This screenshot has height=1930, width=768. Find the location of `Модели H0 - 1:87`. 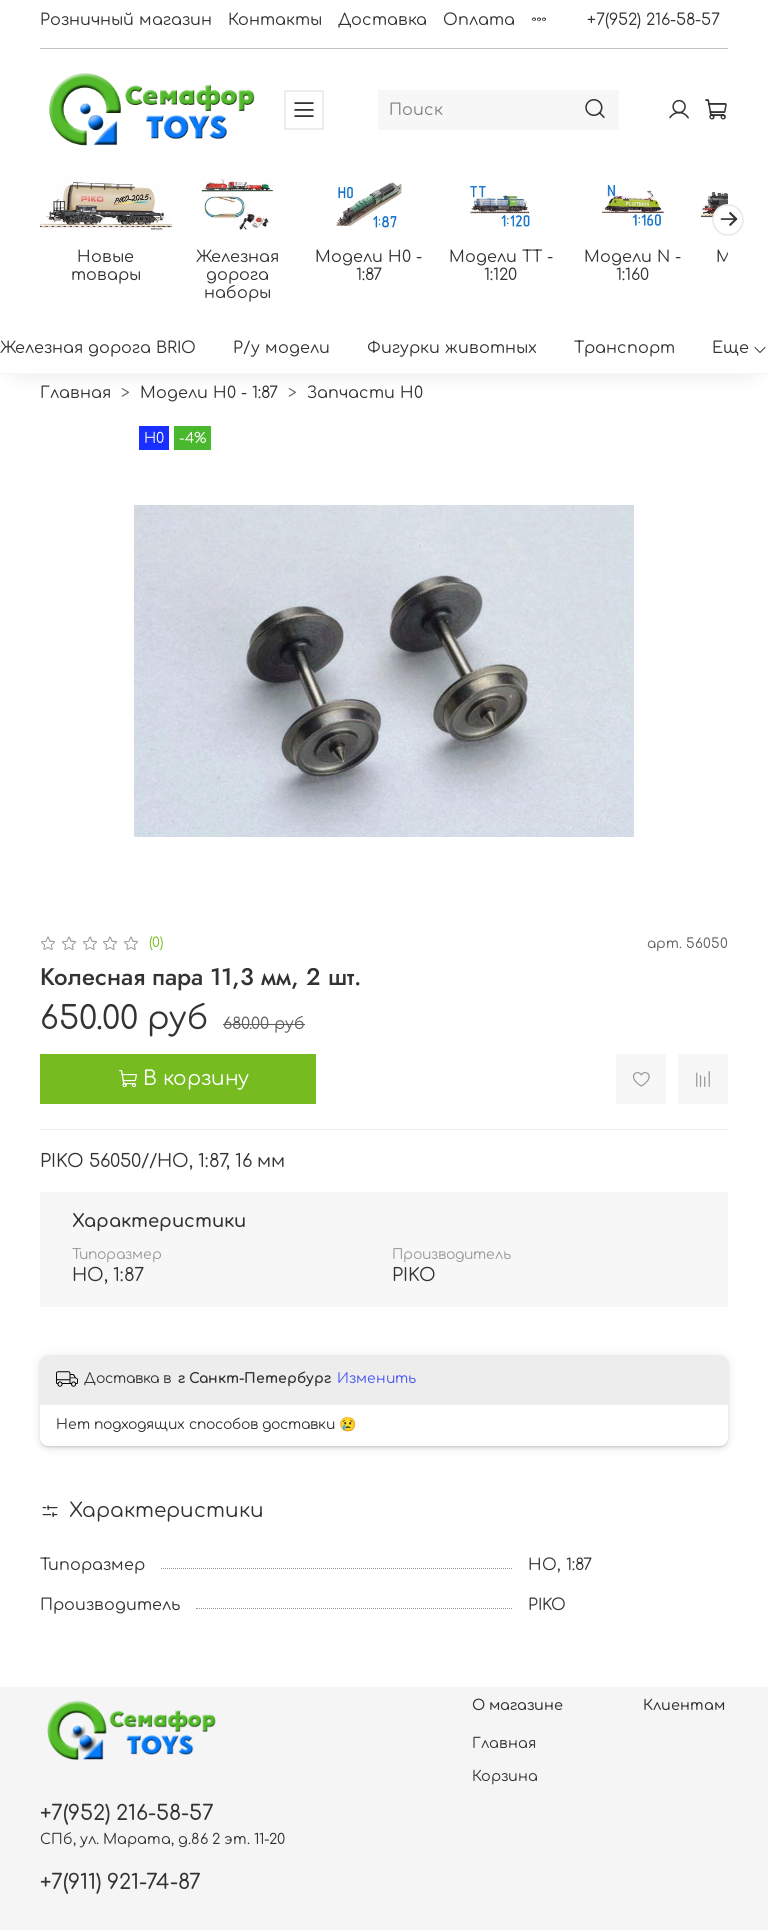

Модели H0 - 1:87 is located at coordinates (371, 265).